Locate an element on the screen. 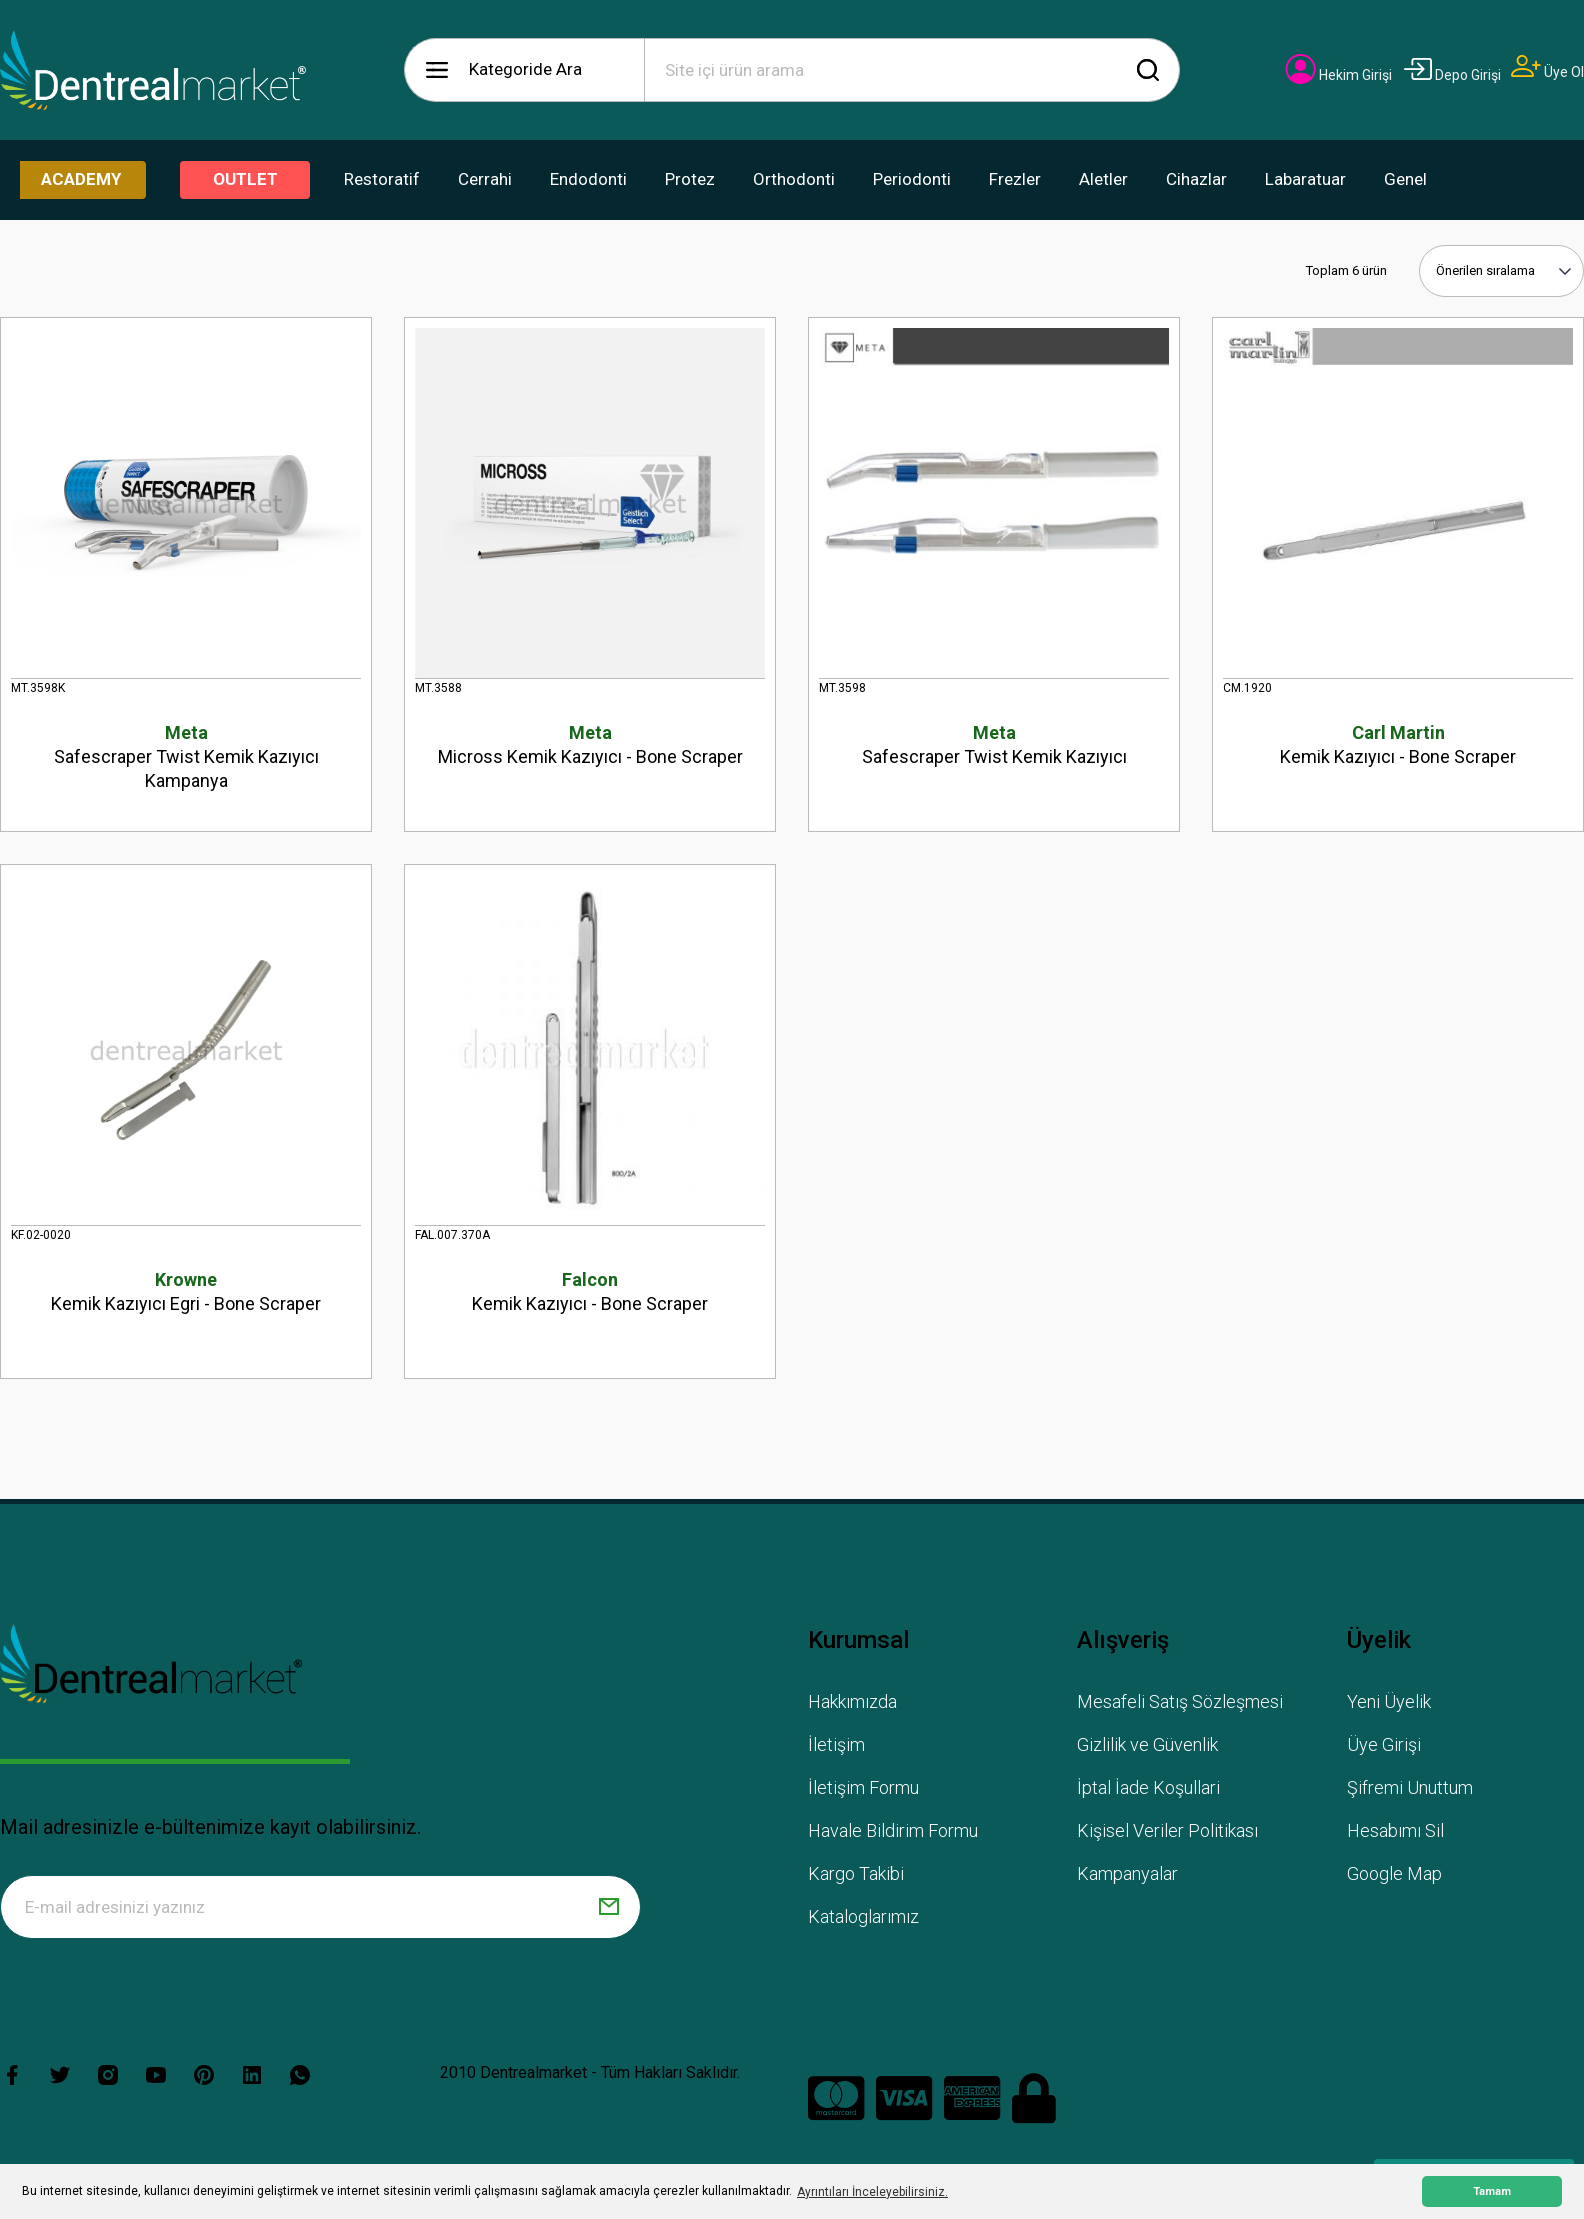 This screenshot has height=2219, width=1584. Hesabımı Sil is located at coordinates (1395, 1830).